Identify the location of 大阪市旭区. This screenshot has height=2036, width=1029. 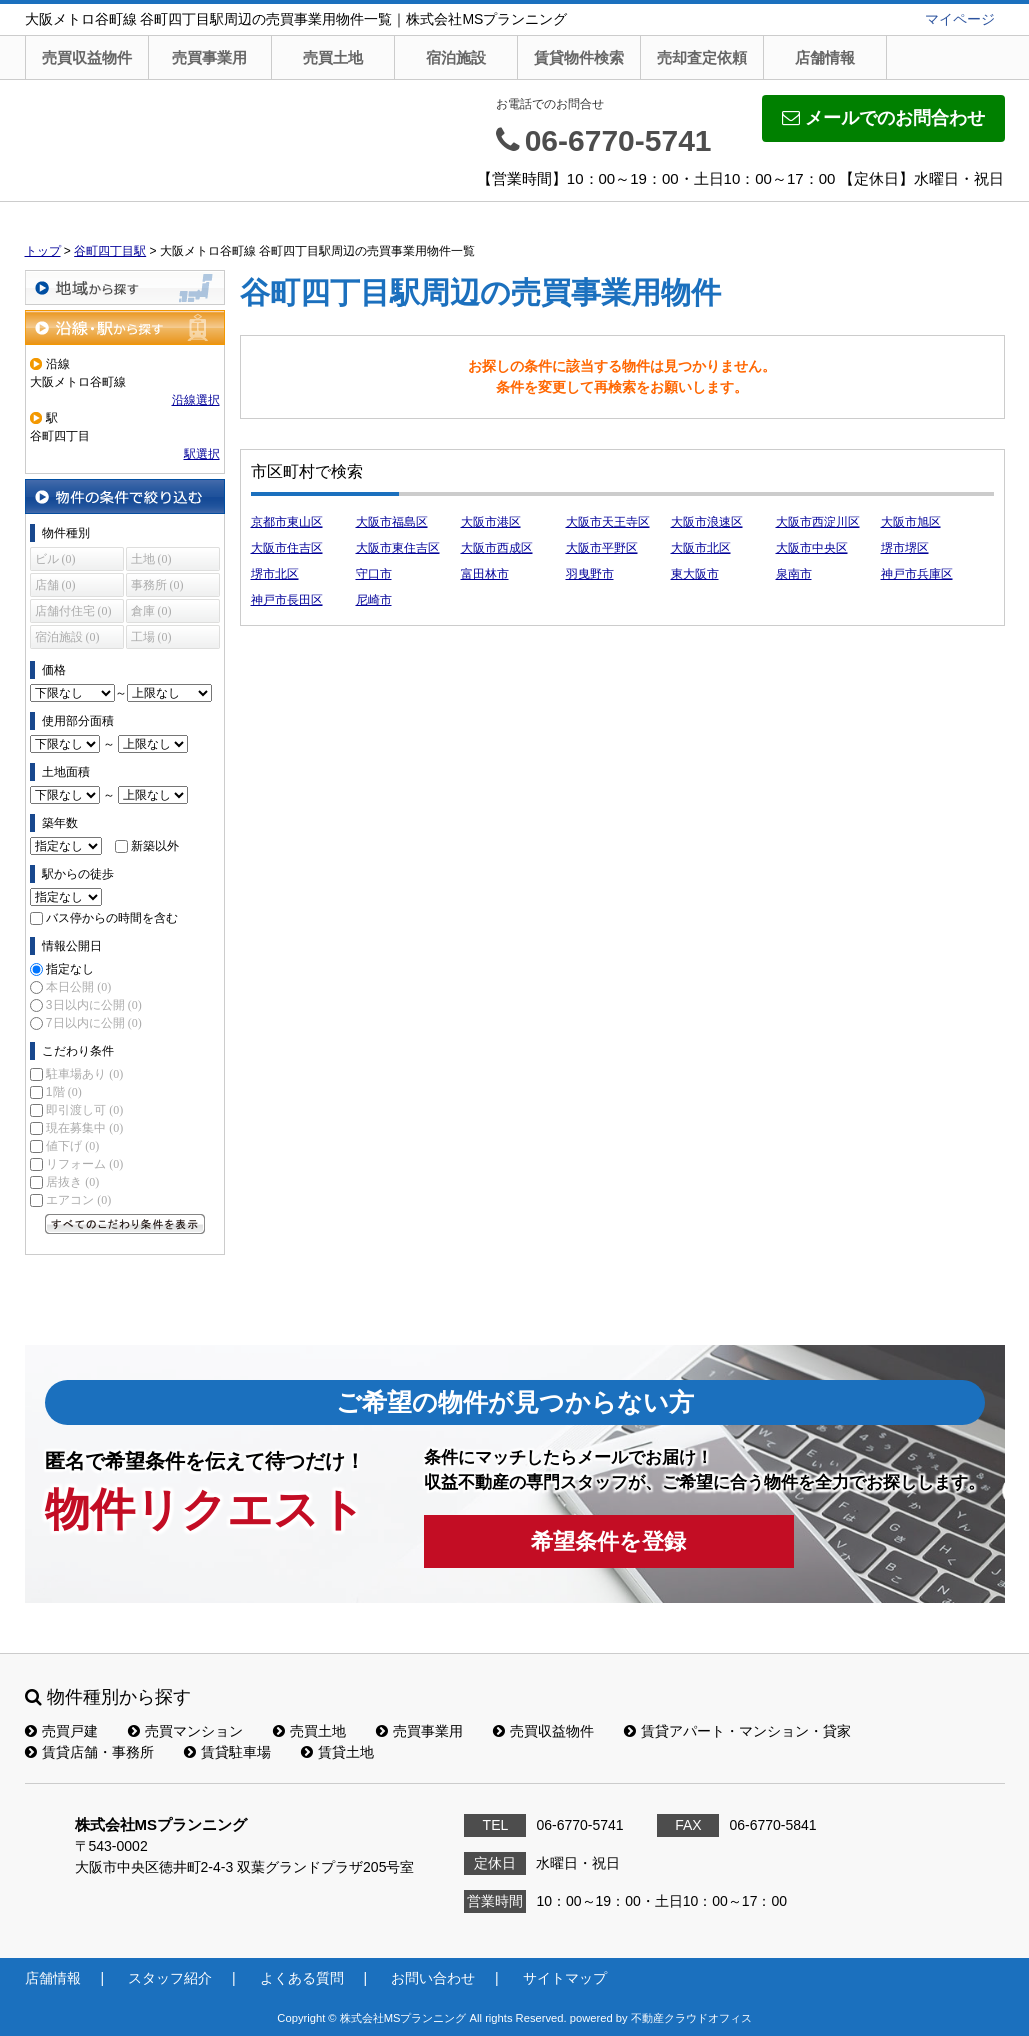
(911, 522).